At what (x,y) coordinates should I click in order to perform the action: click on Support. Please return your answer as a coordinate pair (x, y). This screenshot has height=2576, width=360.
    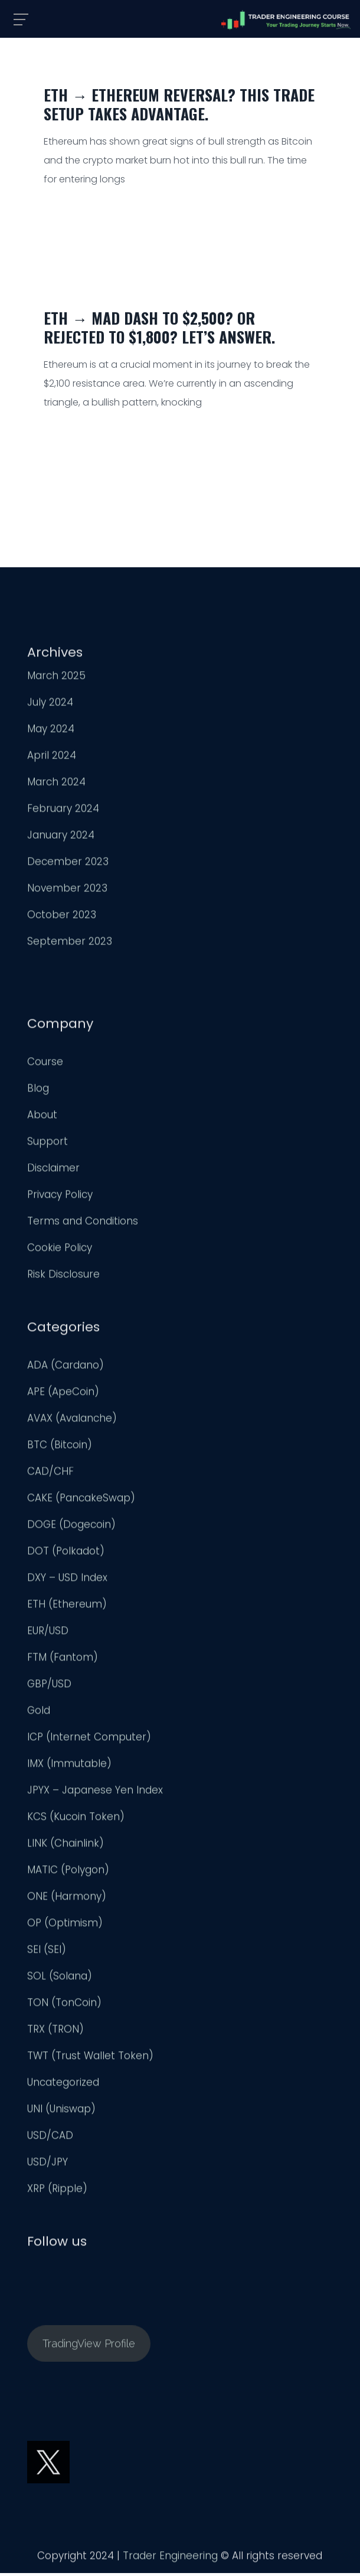
    Looking at the image, I should click on (47, 1144).